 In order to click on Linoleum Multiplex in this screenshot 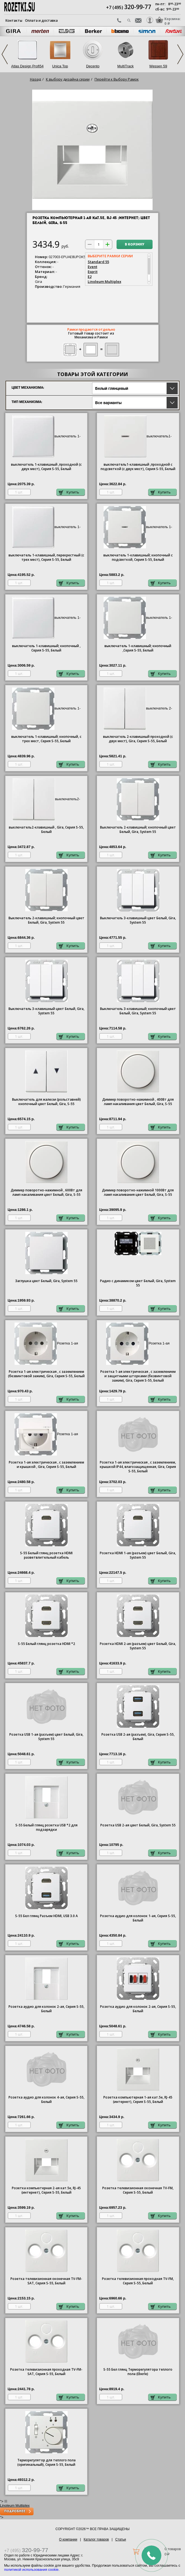, I will do `click(104, 281)`.